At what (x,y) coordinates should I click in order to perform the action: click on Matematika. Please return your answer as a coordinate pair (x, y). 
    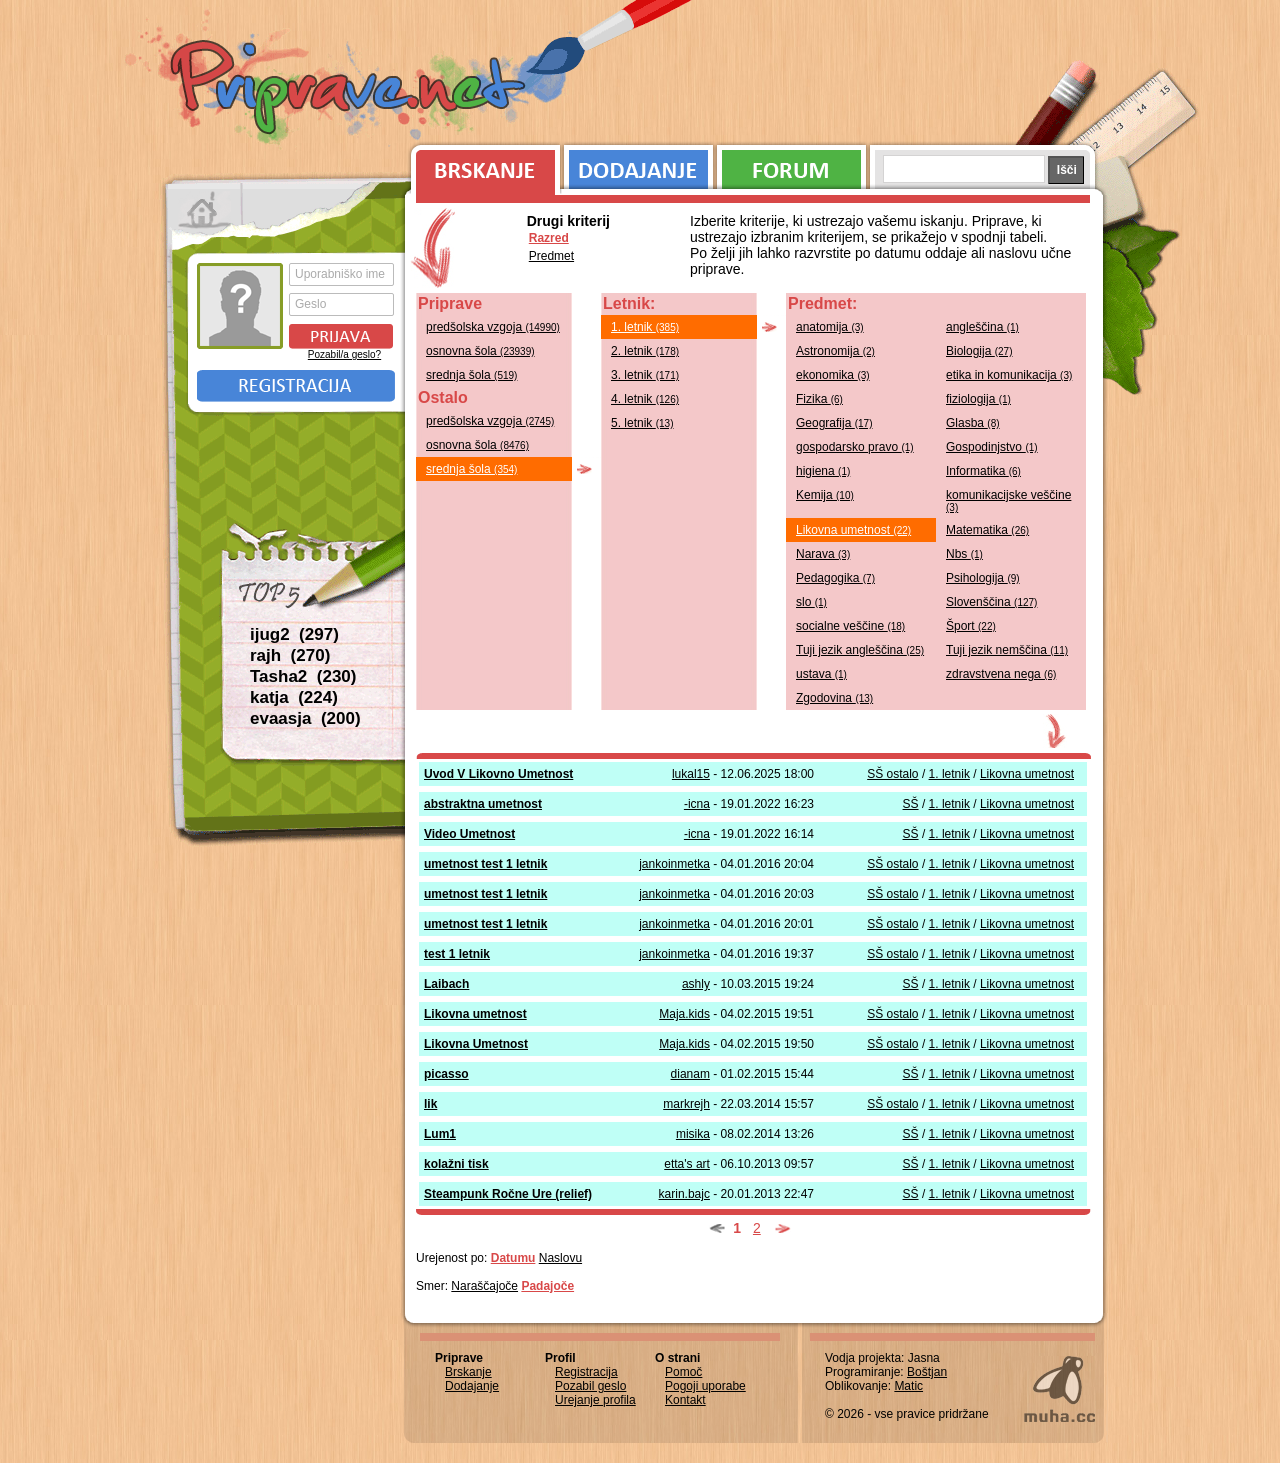
    Looking at the image, I should click on (987, 530).